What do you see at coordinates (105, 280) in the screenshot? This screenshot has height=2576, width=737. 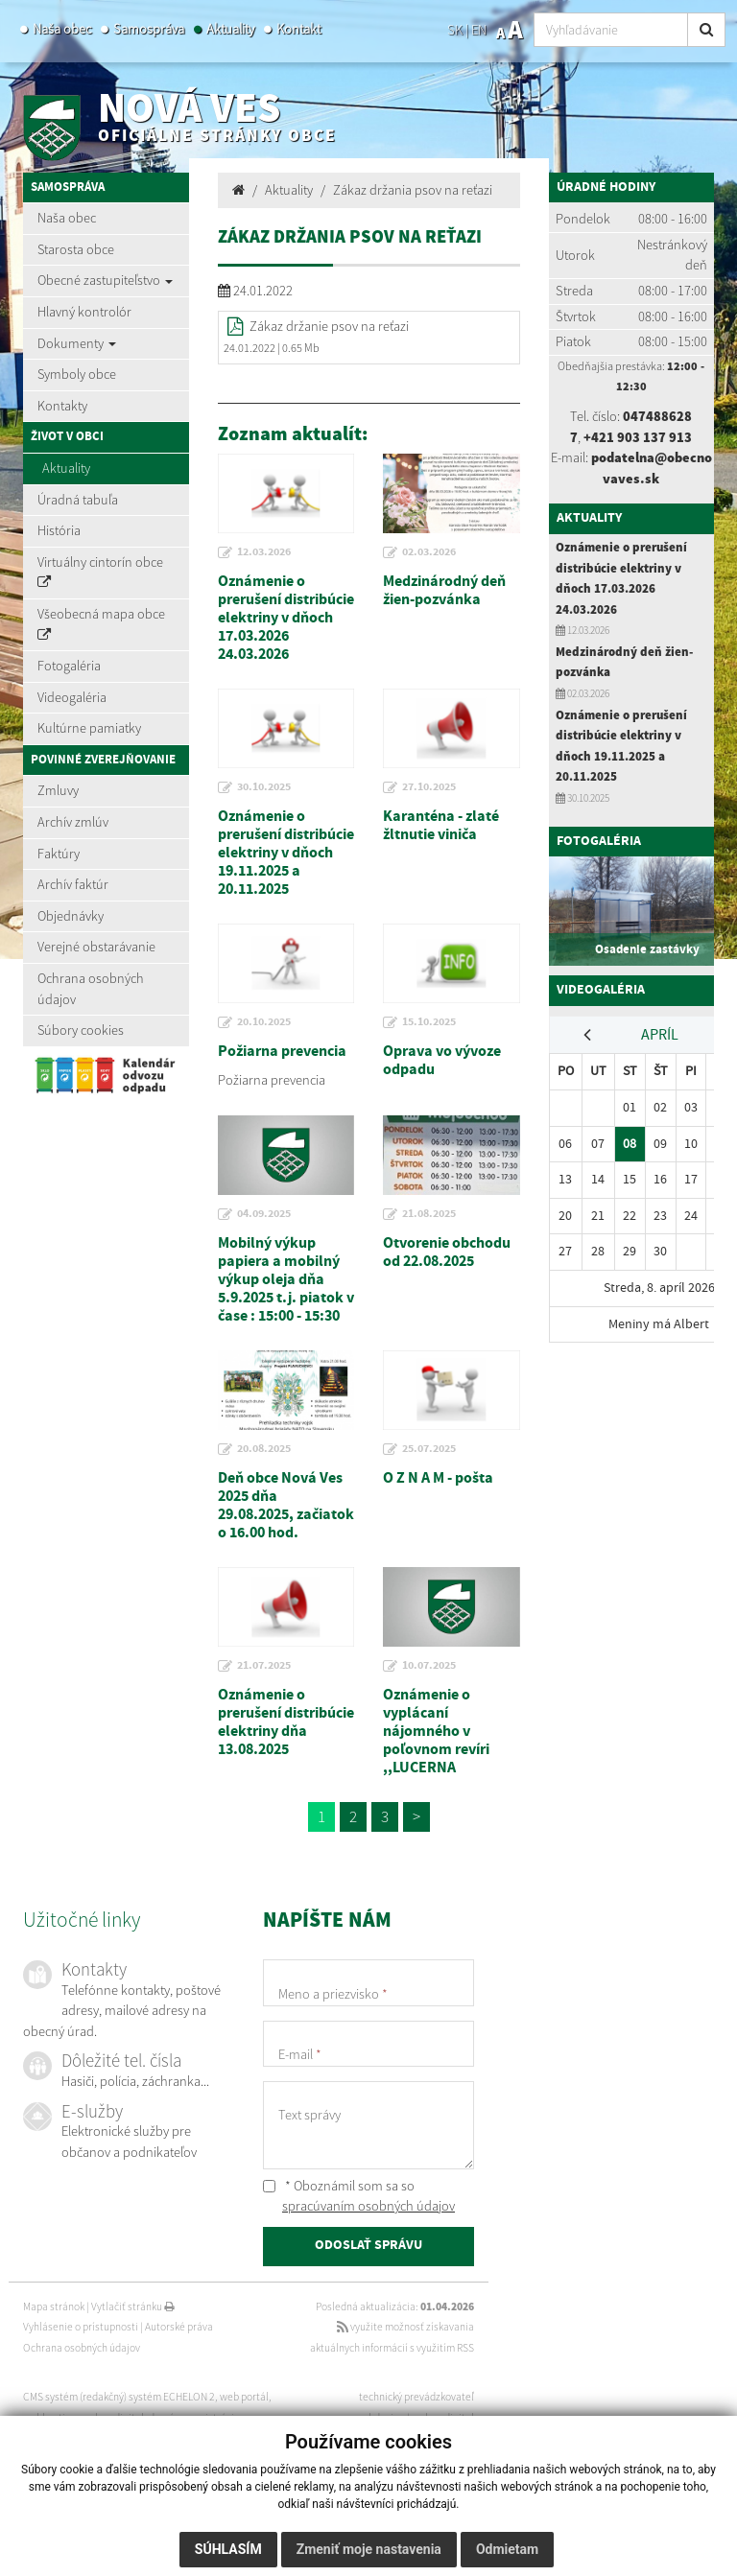 I see `Obecné zastupiteľstvo` at bounding box center [105, 280].